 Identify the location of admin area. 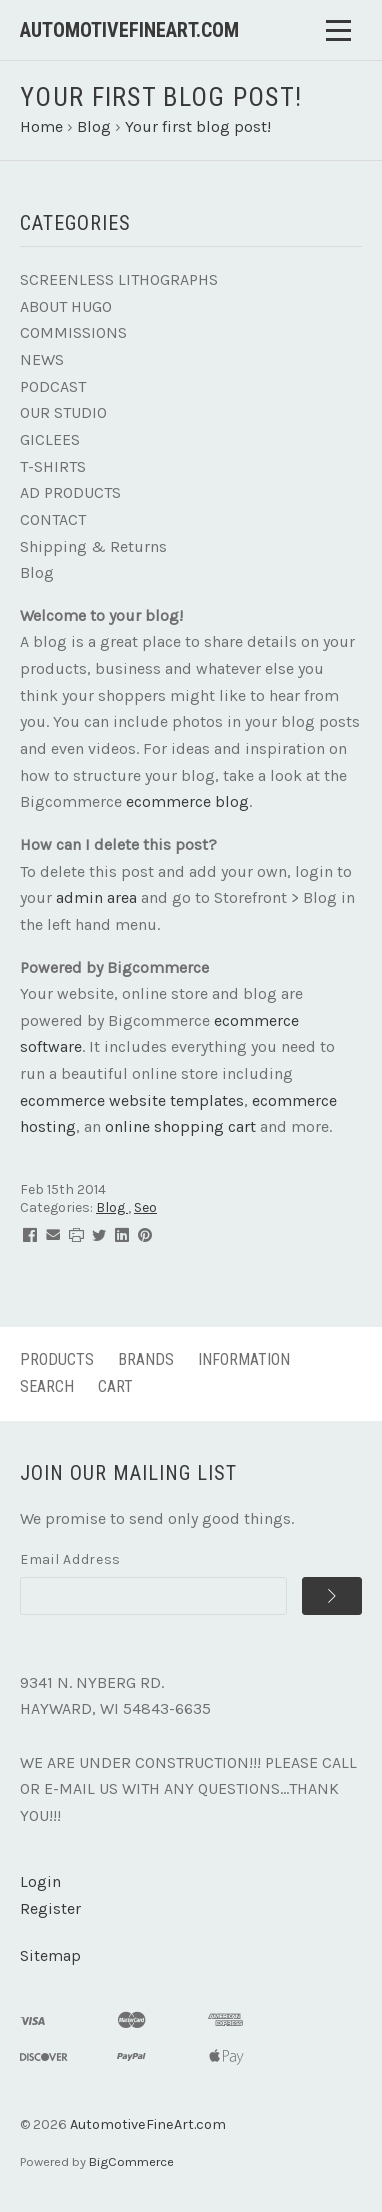
(96, 897).